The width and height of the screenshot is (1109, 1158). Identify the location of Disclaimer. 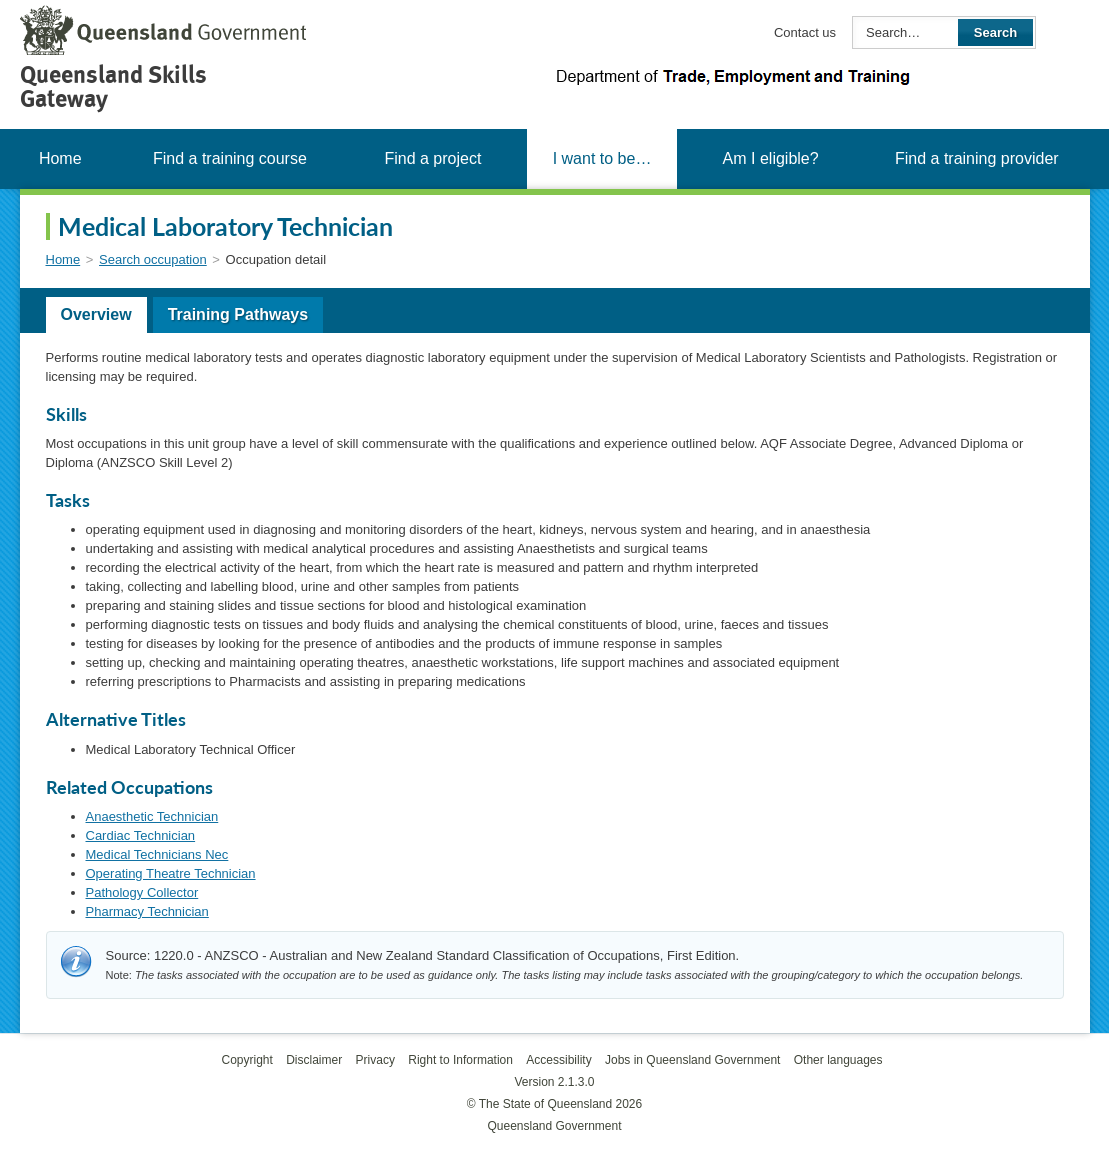
(314, 1060).